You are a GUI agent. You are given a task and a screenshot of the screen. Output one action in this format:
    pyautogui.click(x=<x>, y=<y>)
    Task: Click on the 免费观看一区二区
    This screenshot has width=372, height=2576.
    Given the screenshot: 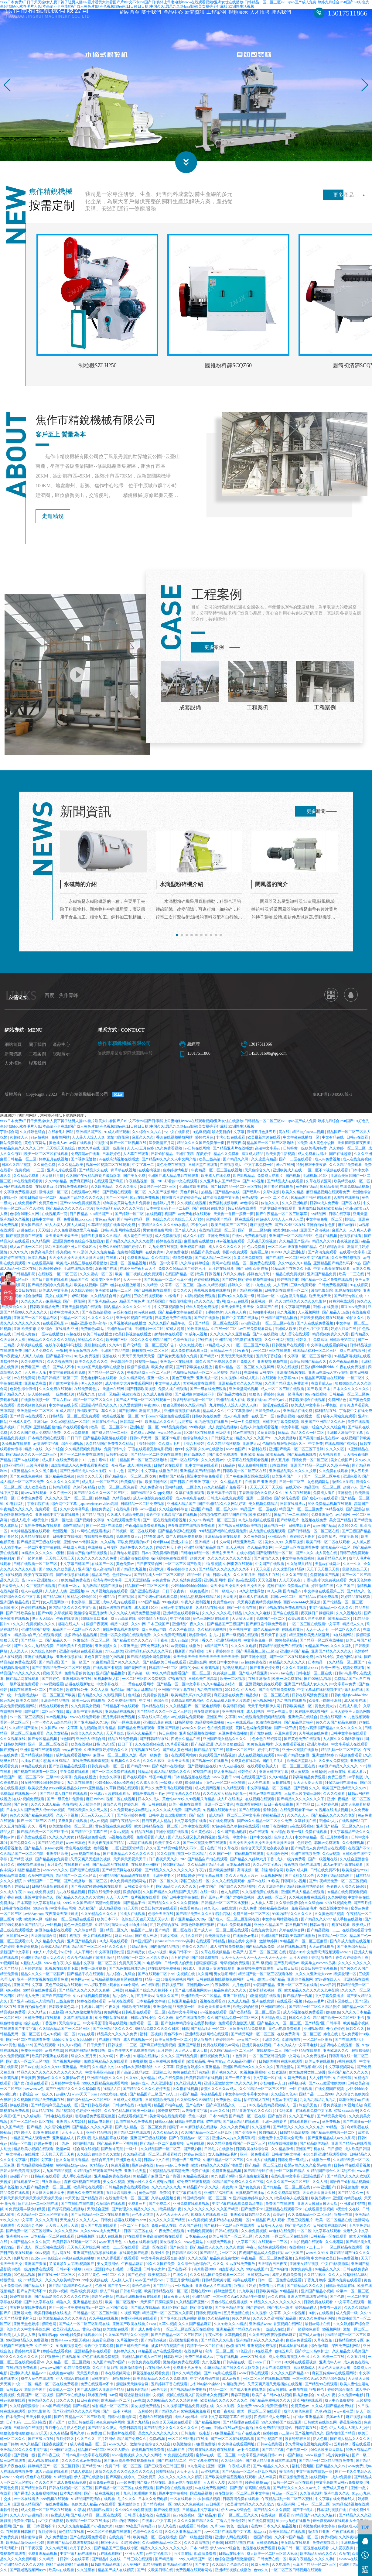 What is the action you would take?
    pyautogui.click(x=144, y=2026)
    